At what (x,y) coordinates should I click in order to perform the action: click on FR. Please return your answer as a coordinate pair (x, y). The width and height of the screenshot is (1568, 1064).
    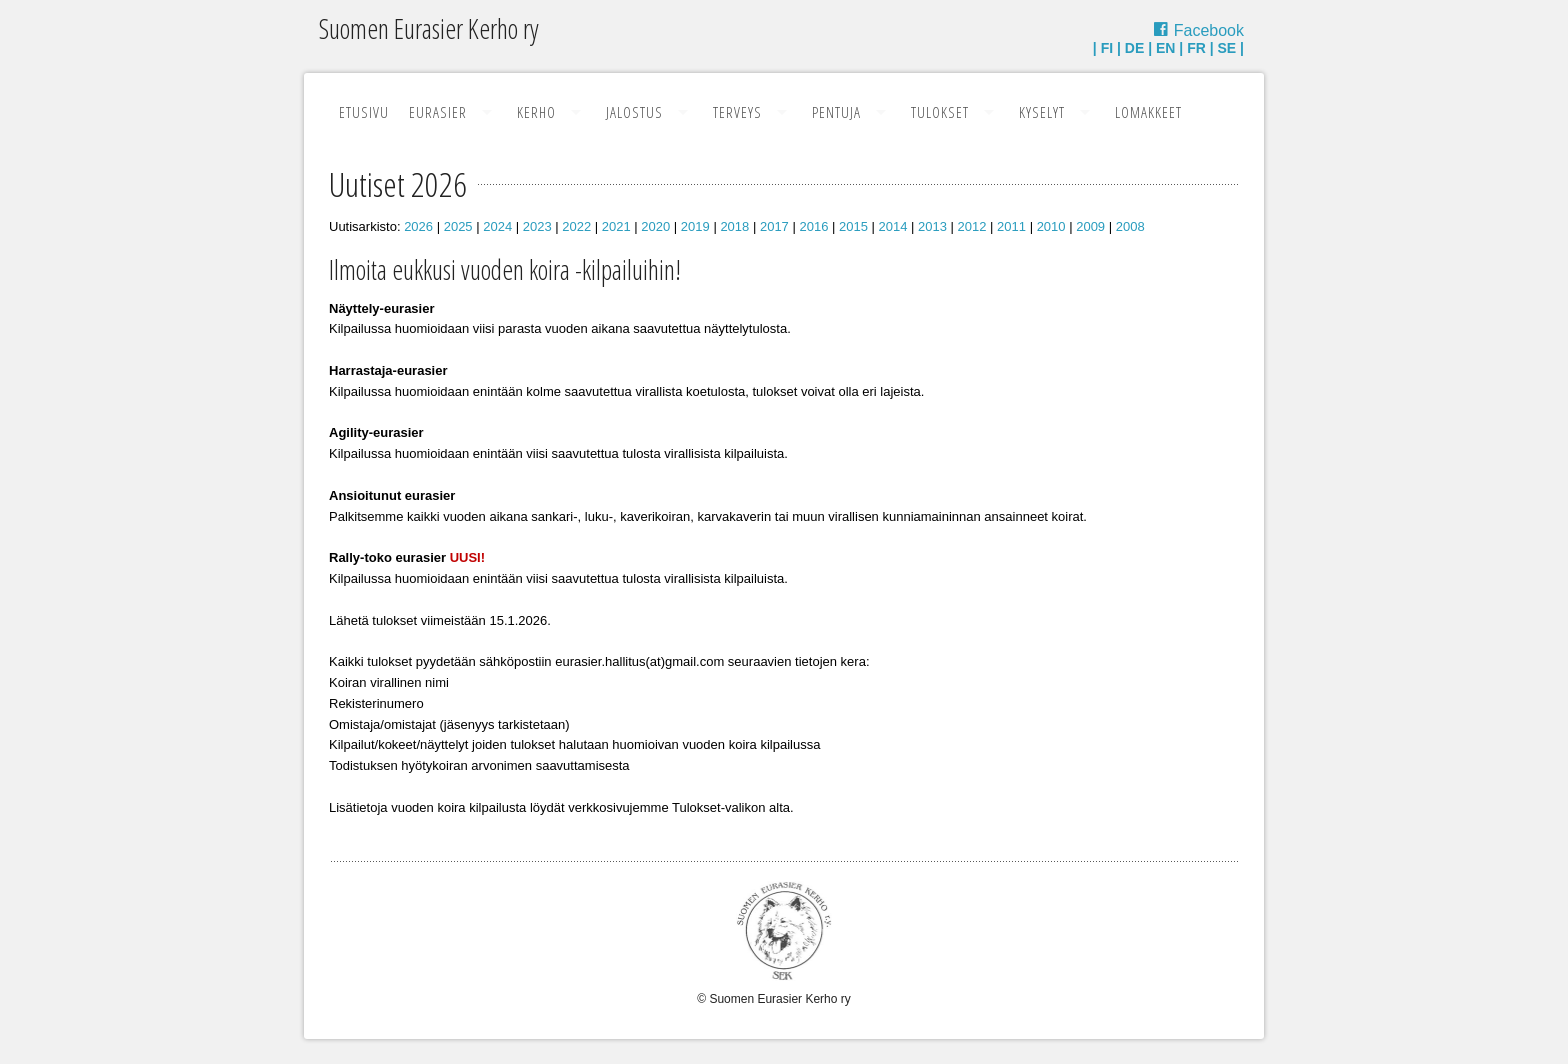
    Looking at the image, I should click on (1196, 48).